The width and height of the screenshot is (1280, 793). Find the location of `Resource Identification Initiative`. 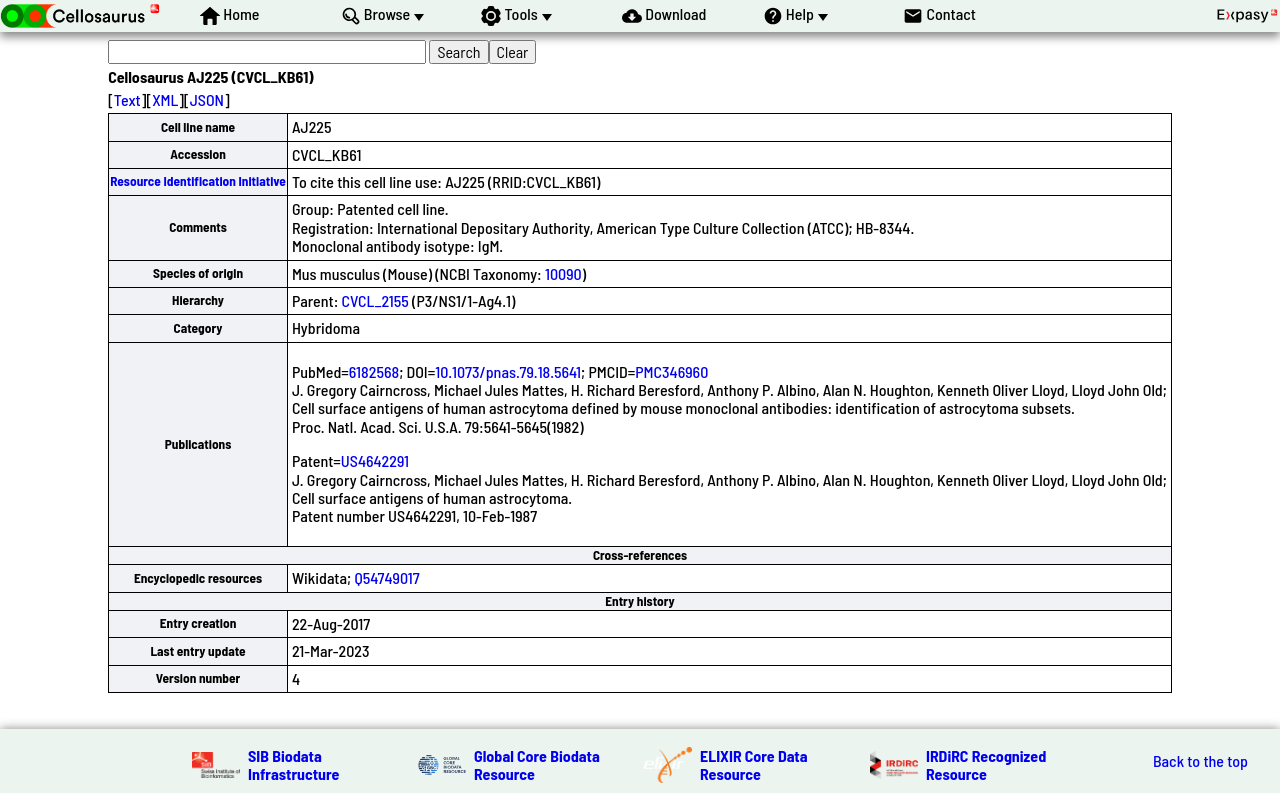

Resource Identification Initiative is located at coordinates (198, 181).